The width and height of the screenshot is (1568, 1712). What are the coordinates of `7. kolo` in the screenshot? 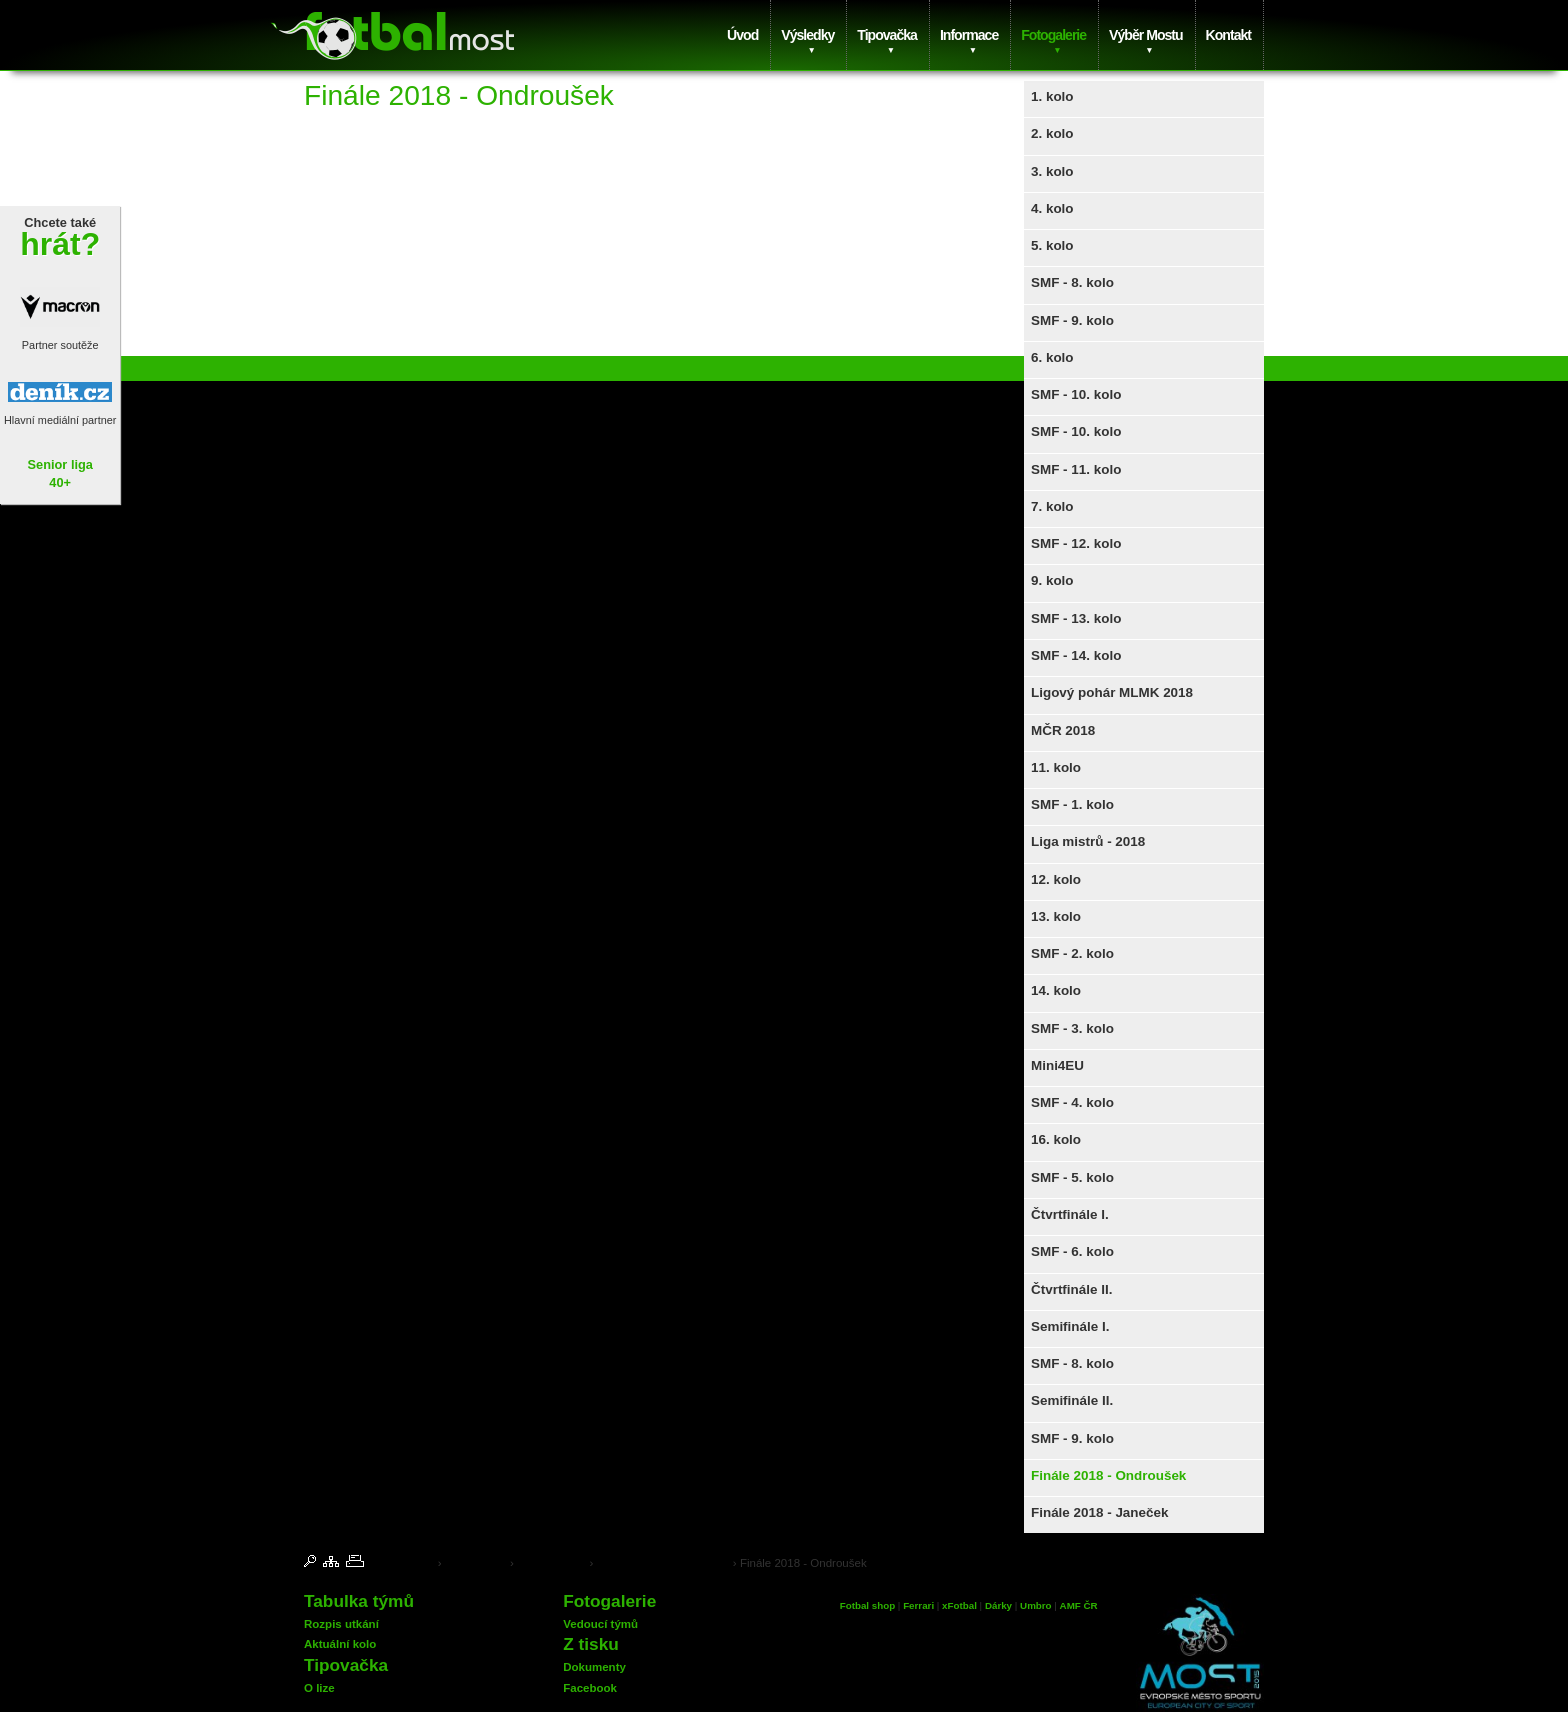 It's located at (1052, 506).